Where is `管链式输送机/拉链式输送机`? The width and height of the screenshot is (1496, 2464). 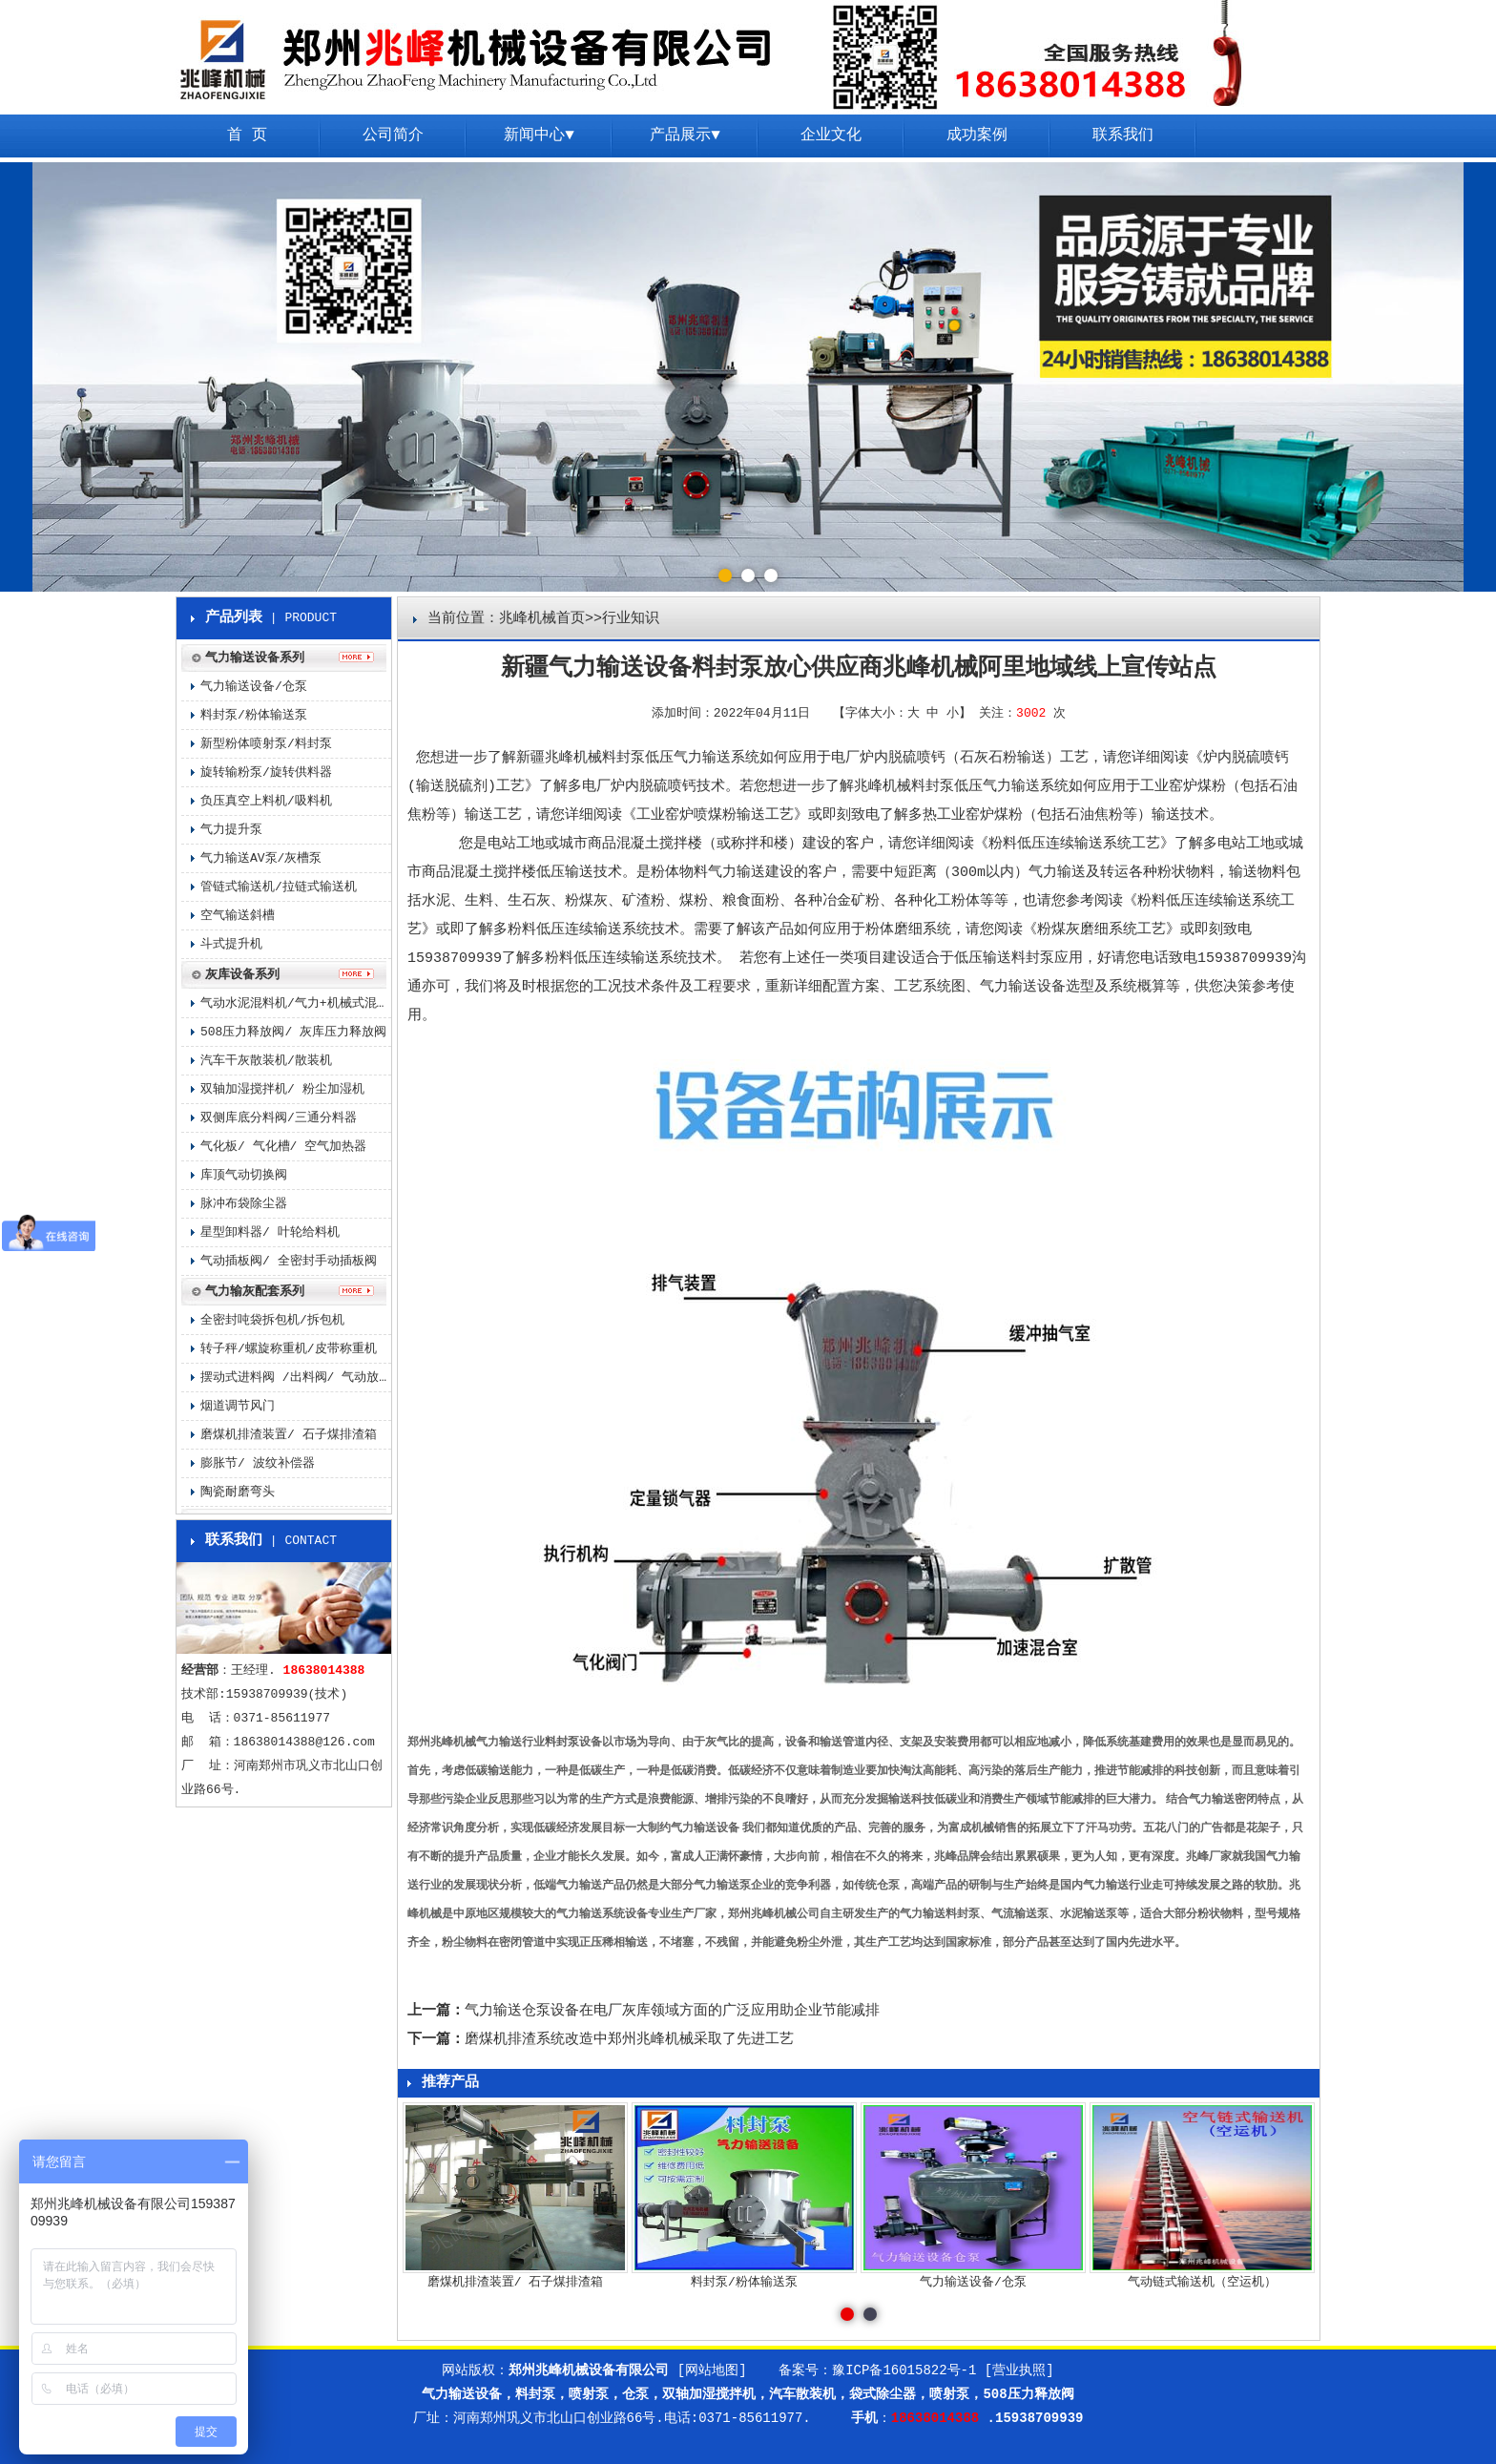
管链式输送机/拉链式输送机 is located at coordinates (278, 887).